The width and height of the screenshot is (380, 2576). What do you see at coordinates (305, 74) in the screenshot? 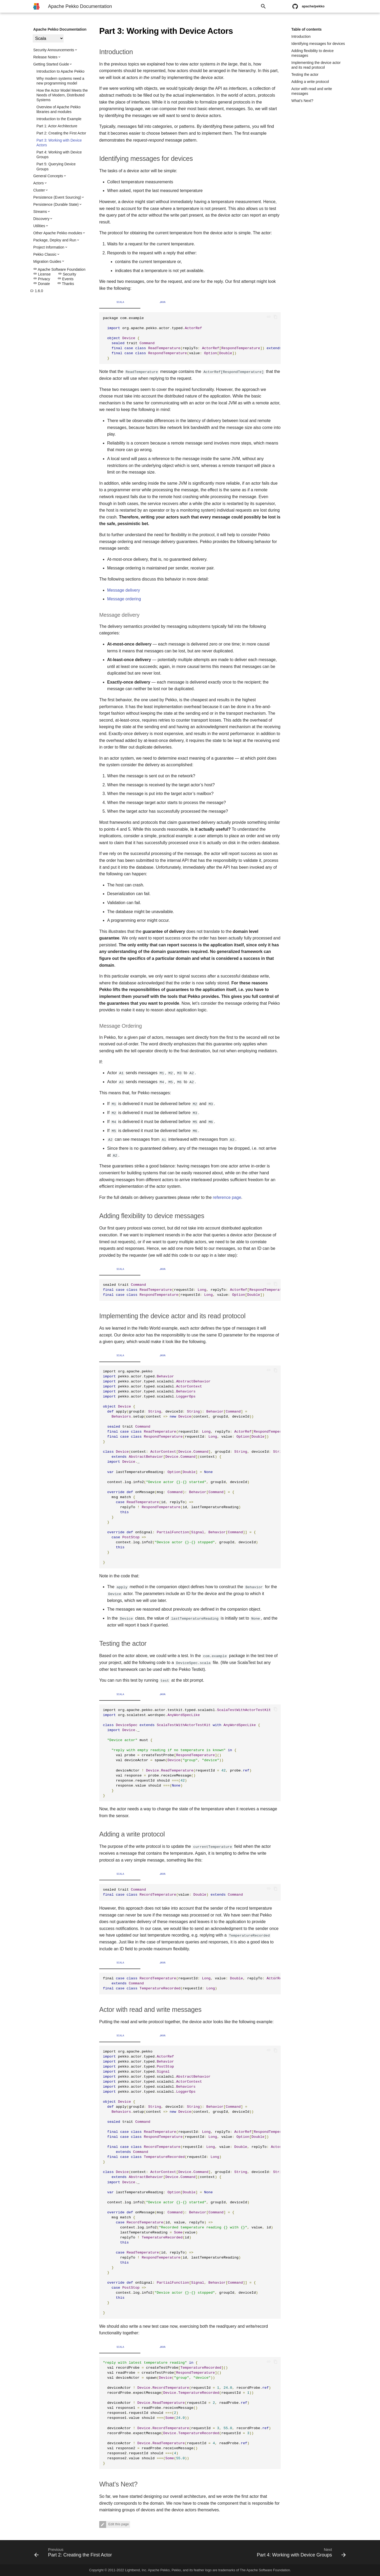
I see `Testing the actor` at bounding box center [305, 74].